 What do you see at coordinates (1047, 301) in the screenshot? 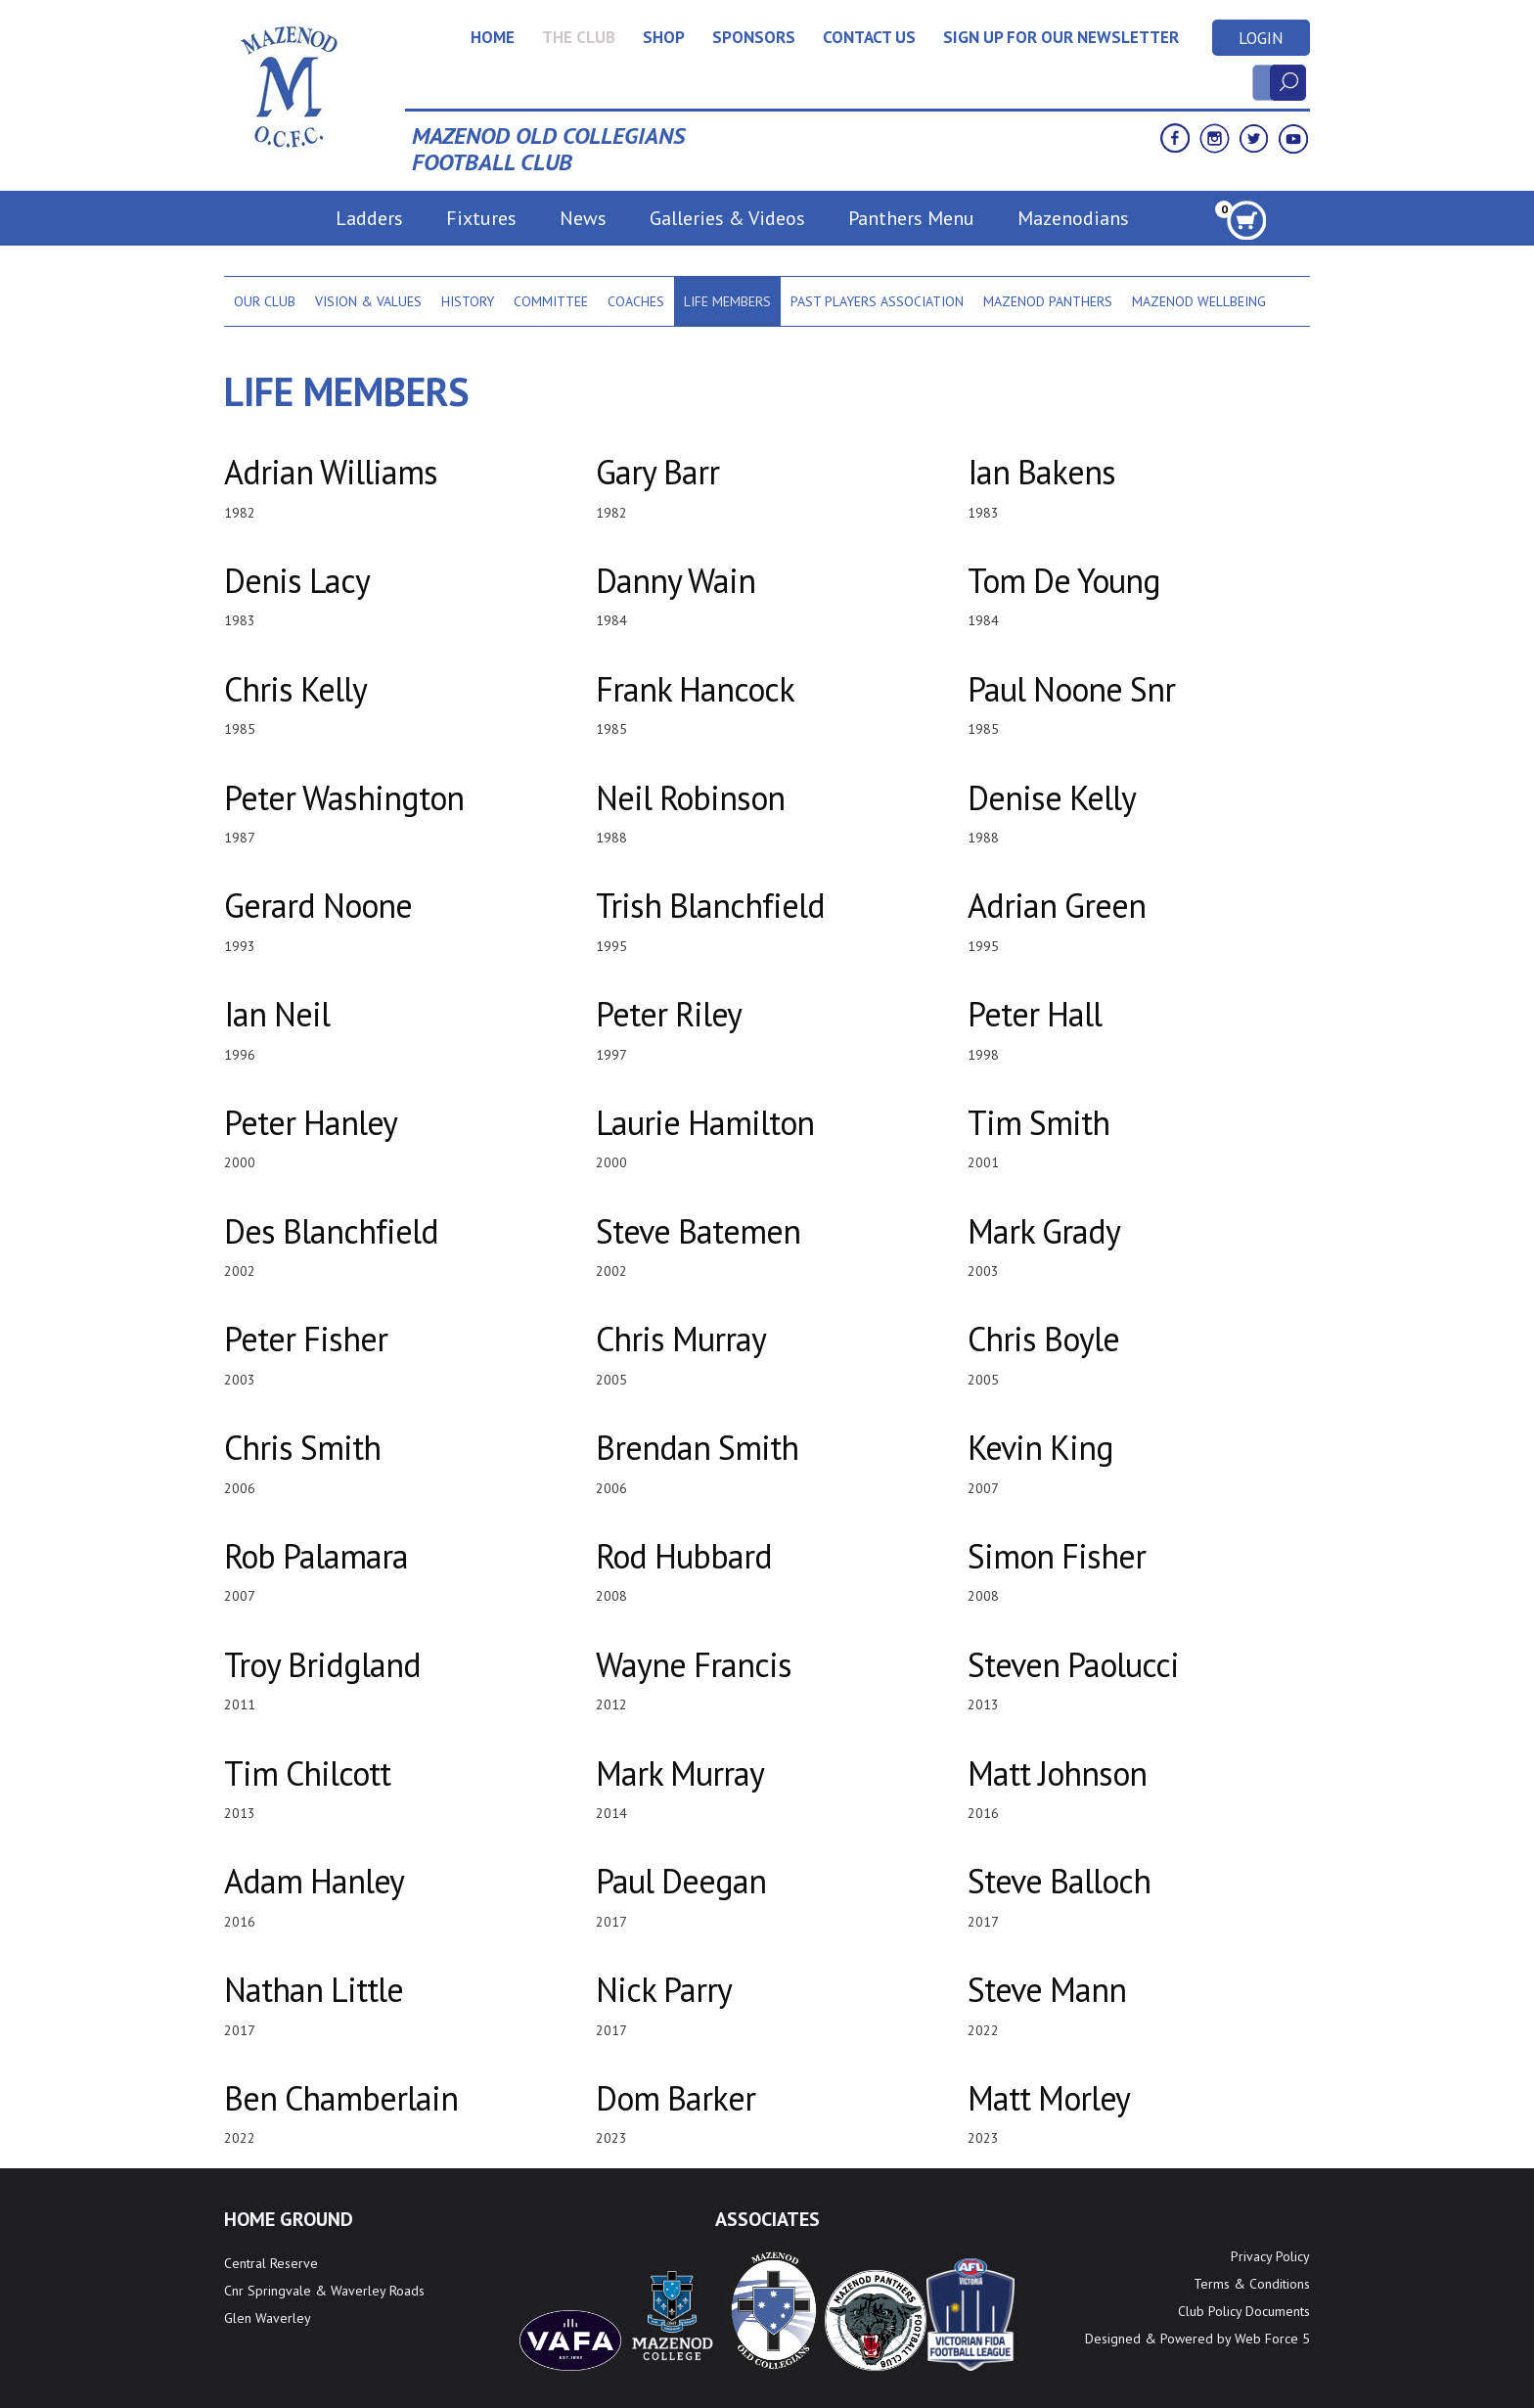
I see `Mazenod Panthers` at bounding box center [1047, 301].